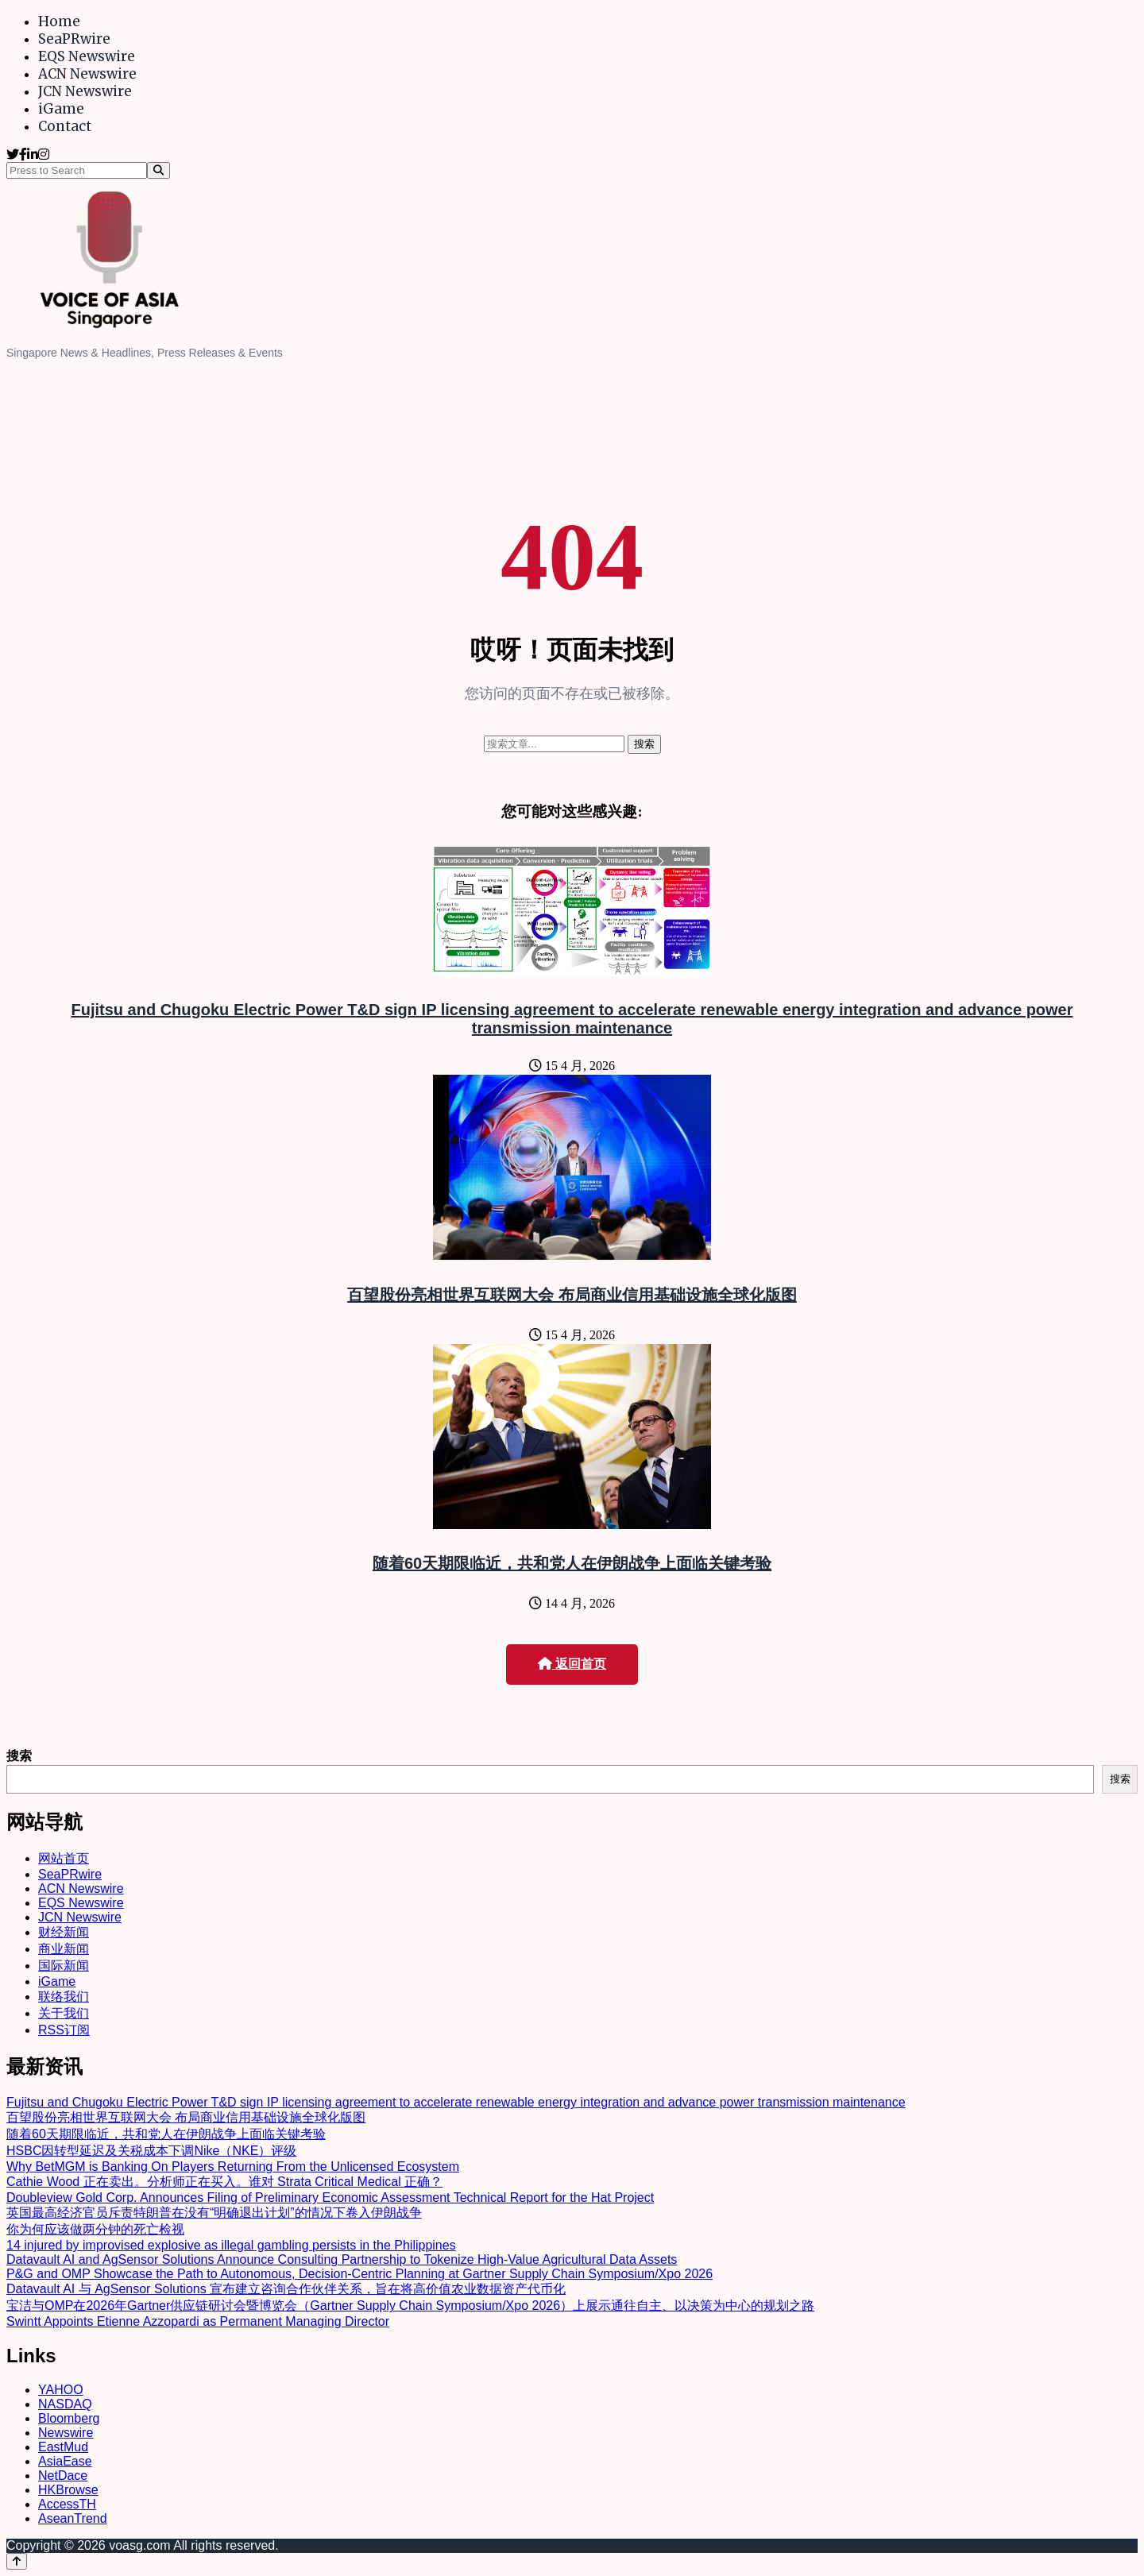 The image size is (1144, 2576). I want to click on 国际新闻, so click(63, 1965).